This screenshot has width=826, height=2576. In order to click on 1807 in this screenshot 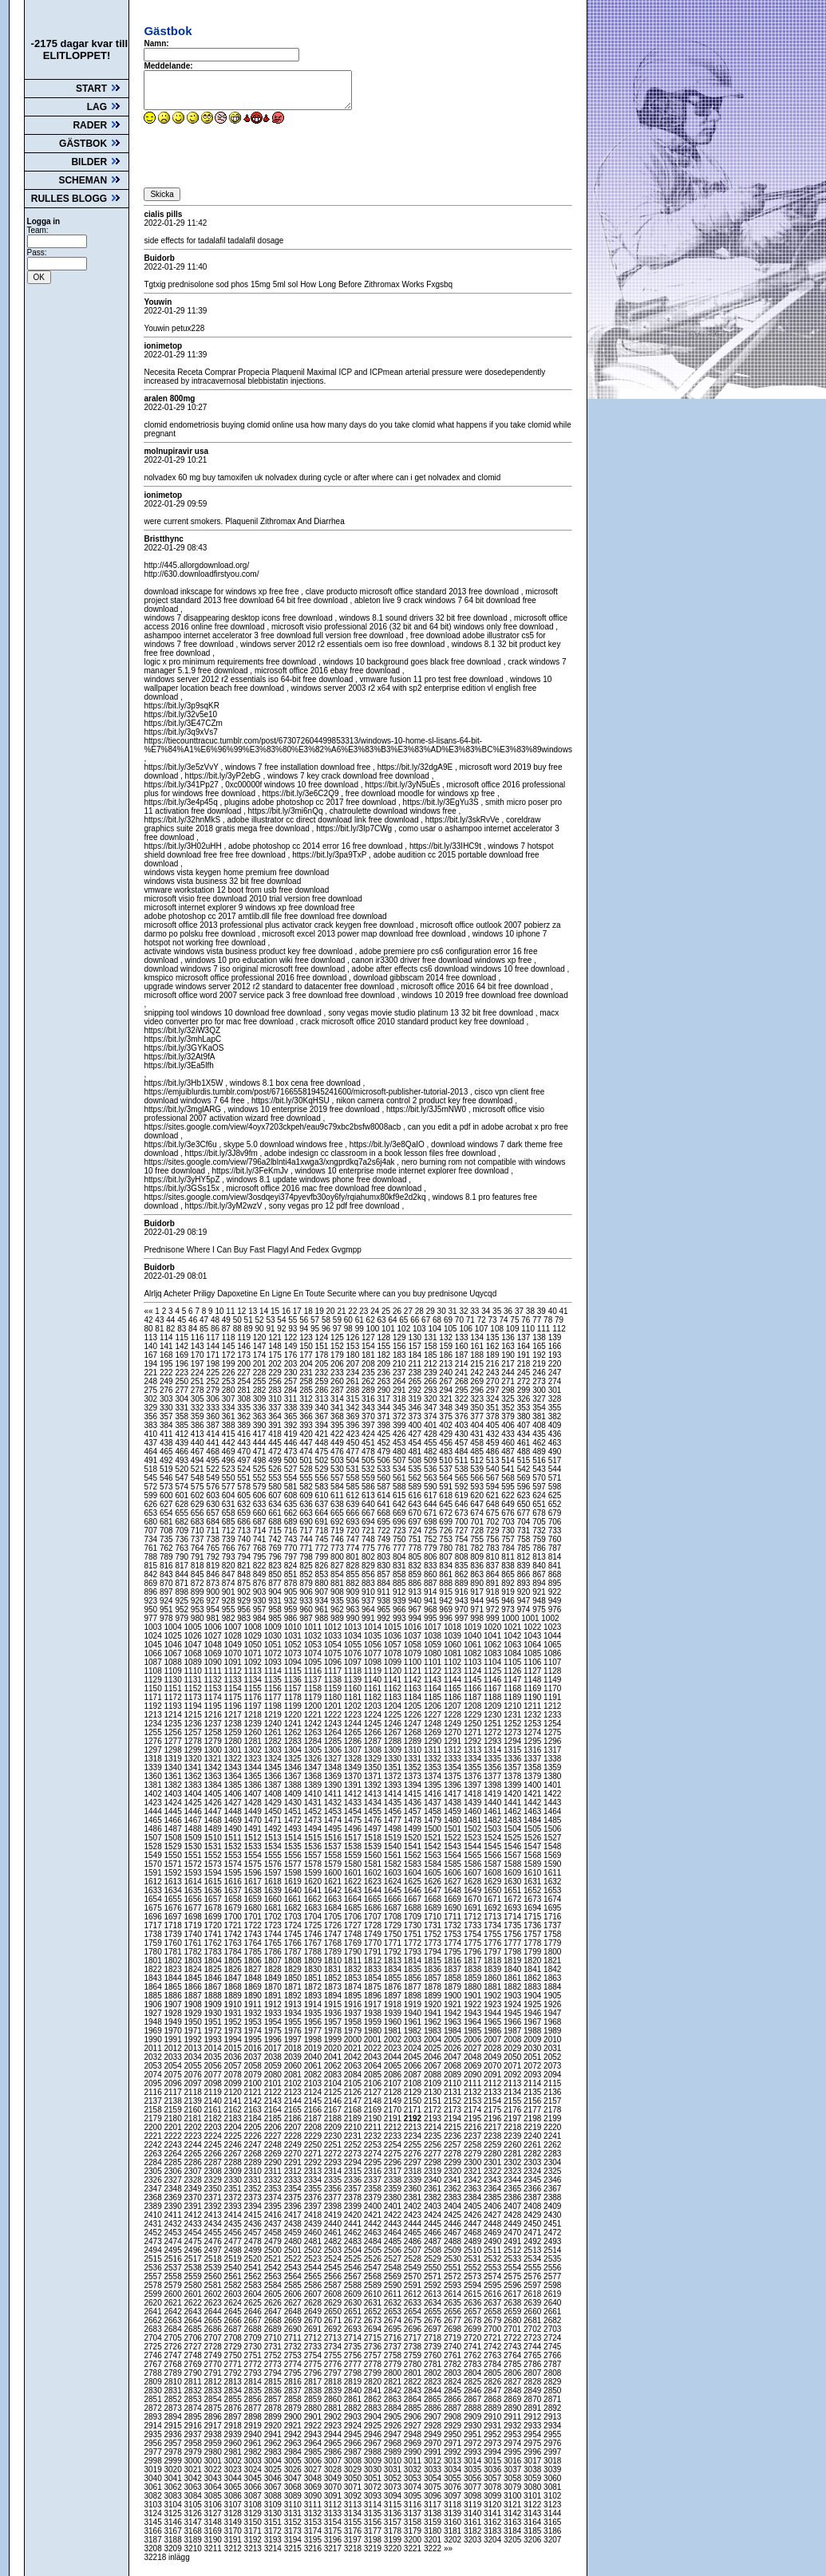, I will do `click(274, 1960)`.